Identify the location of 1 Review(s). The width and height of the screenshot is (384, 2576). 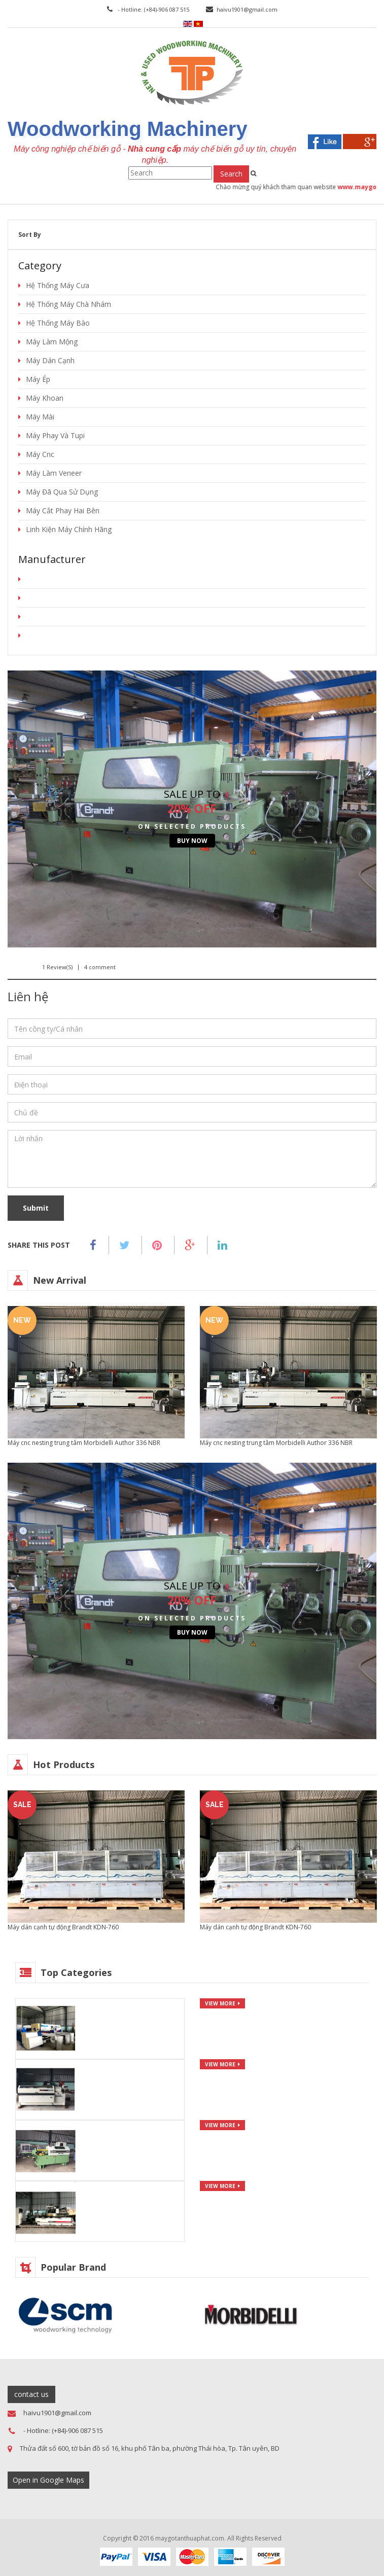
(57, 967).